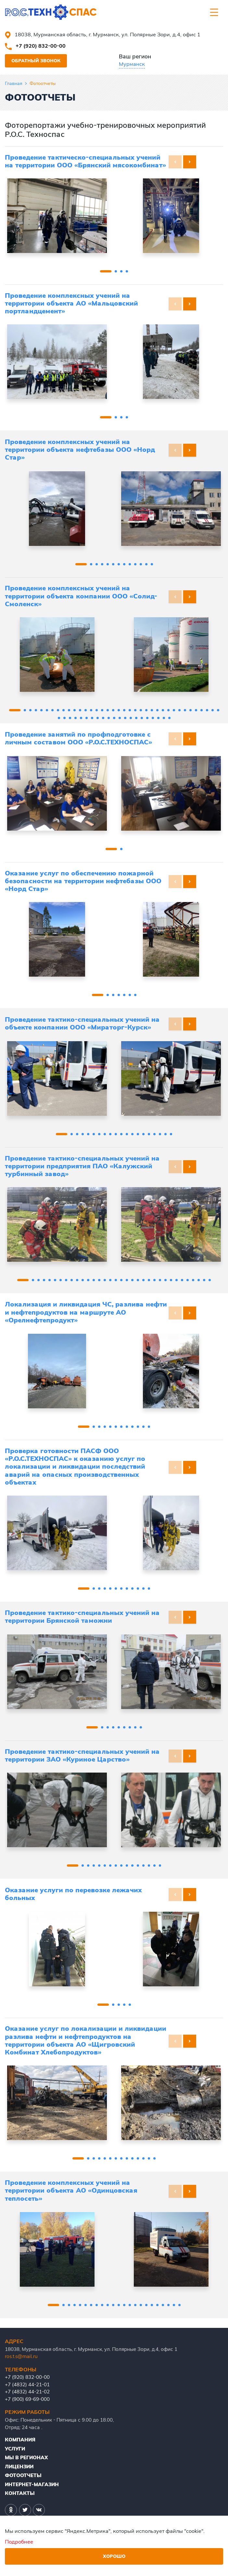 The width and height of the screenshot is (228, 2576). I want to click on Хорошо, so click(114, 2556).